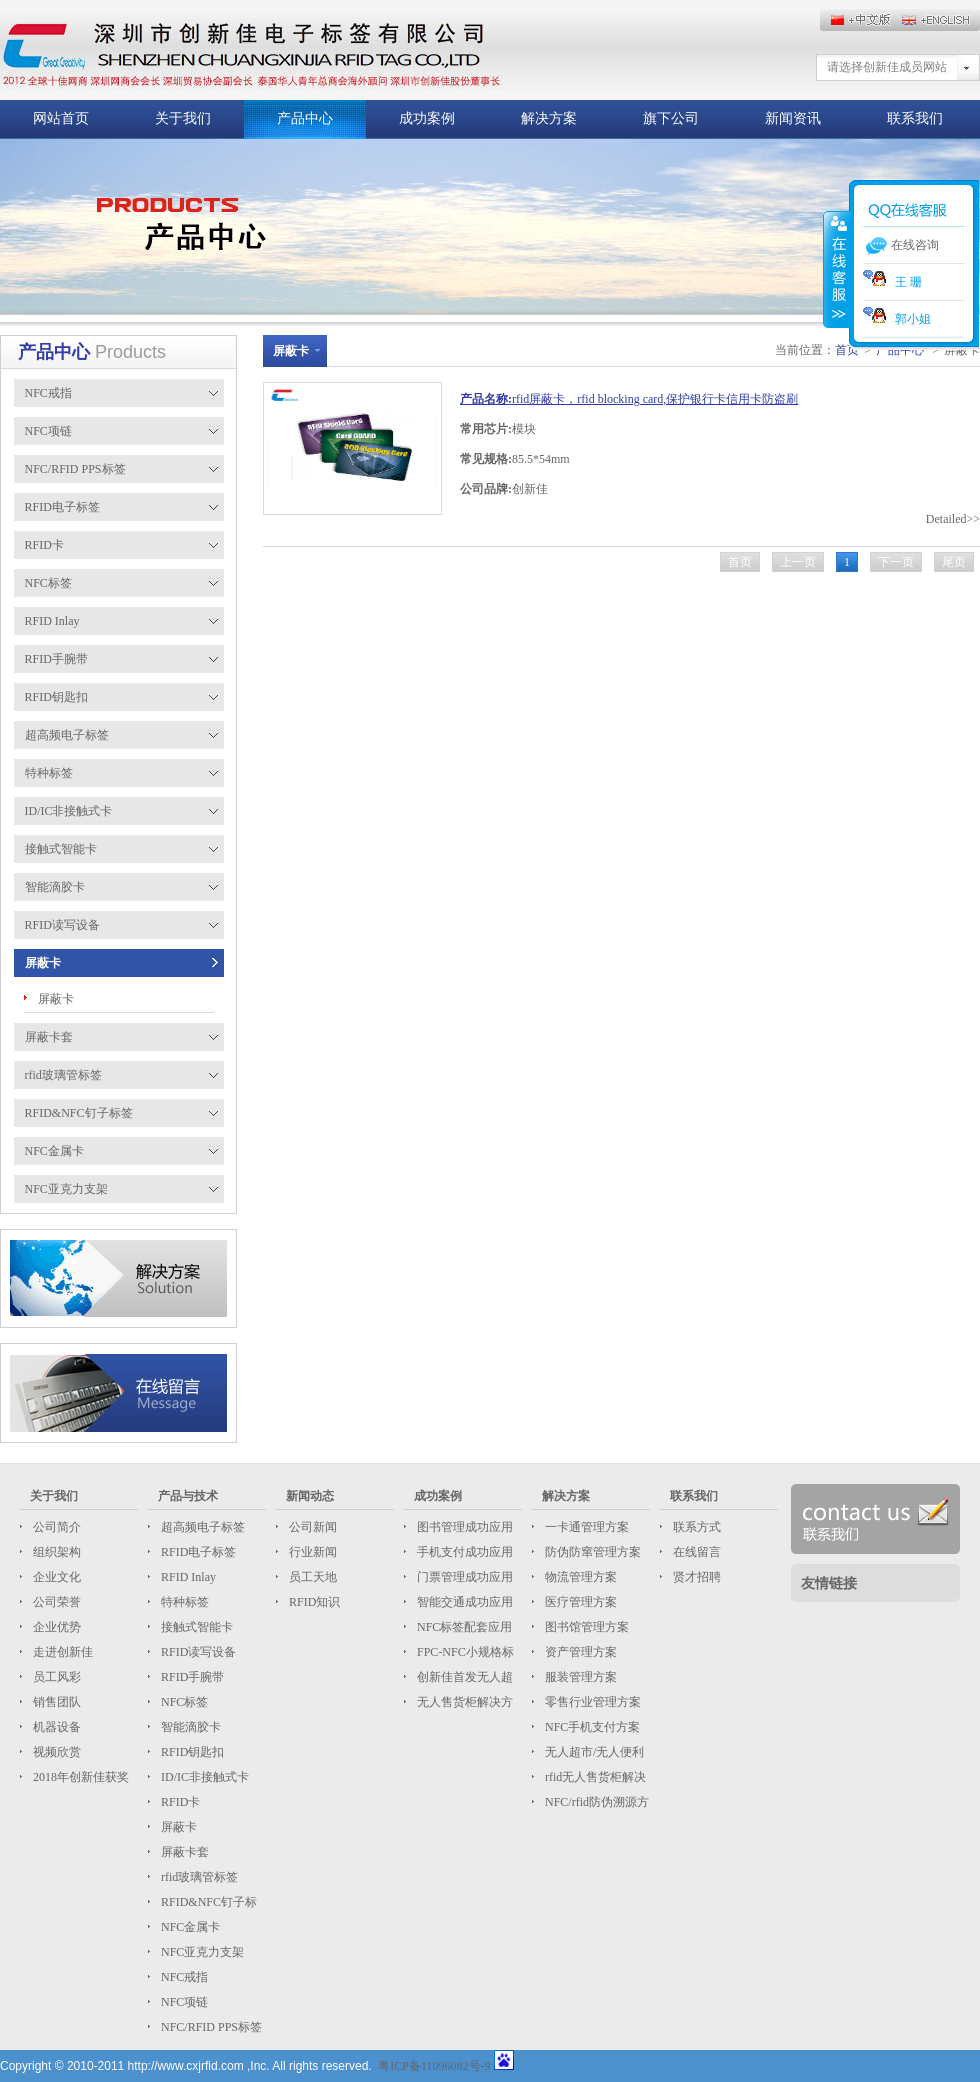  What do you see at coordinates (313, 1602) in the screenshot?
I see `RFID知识` at bounding box center [313, 1602].